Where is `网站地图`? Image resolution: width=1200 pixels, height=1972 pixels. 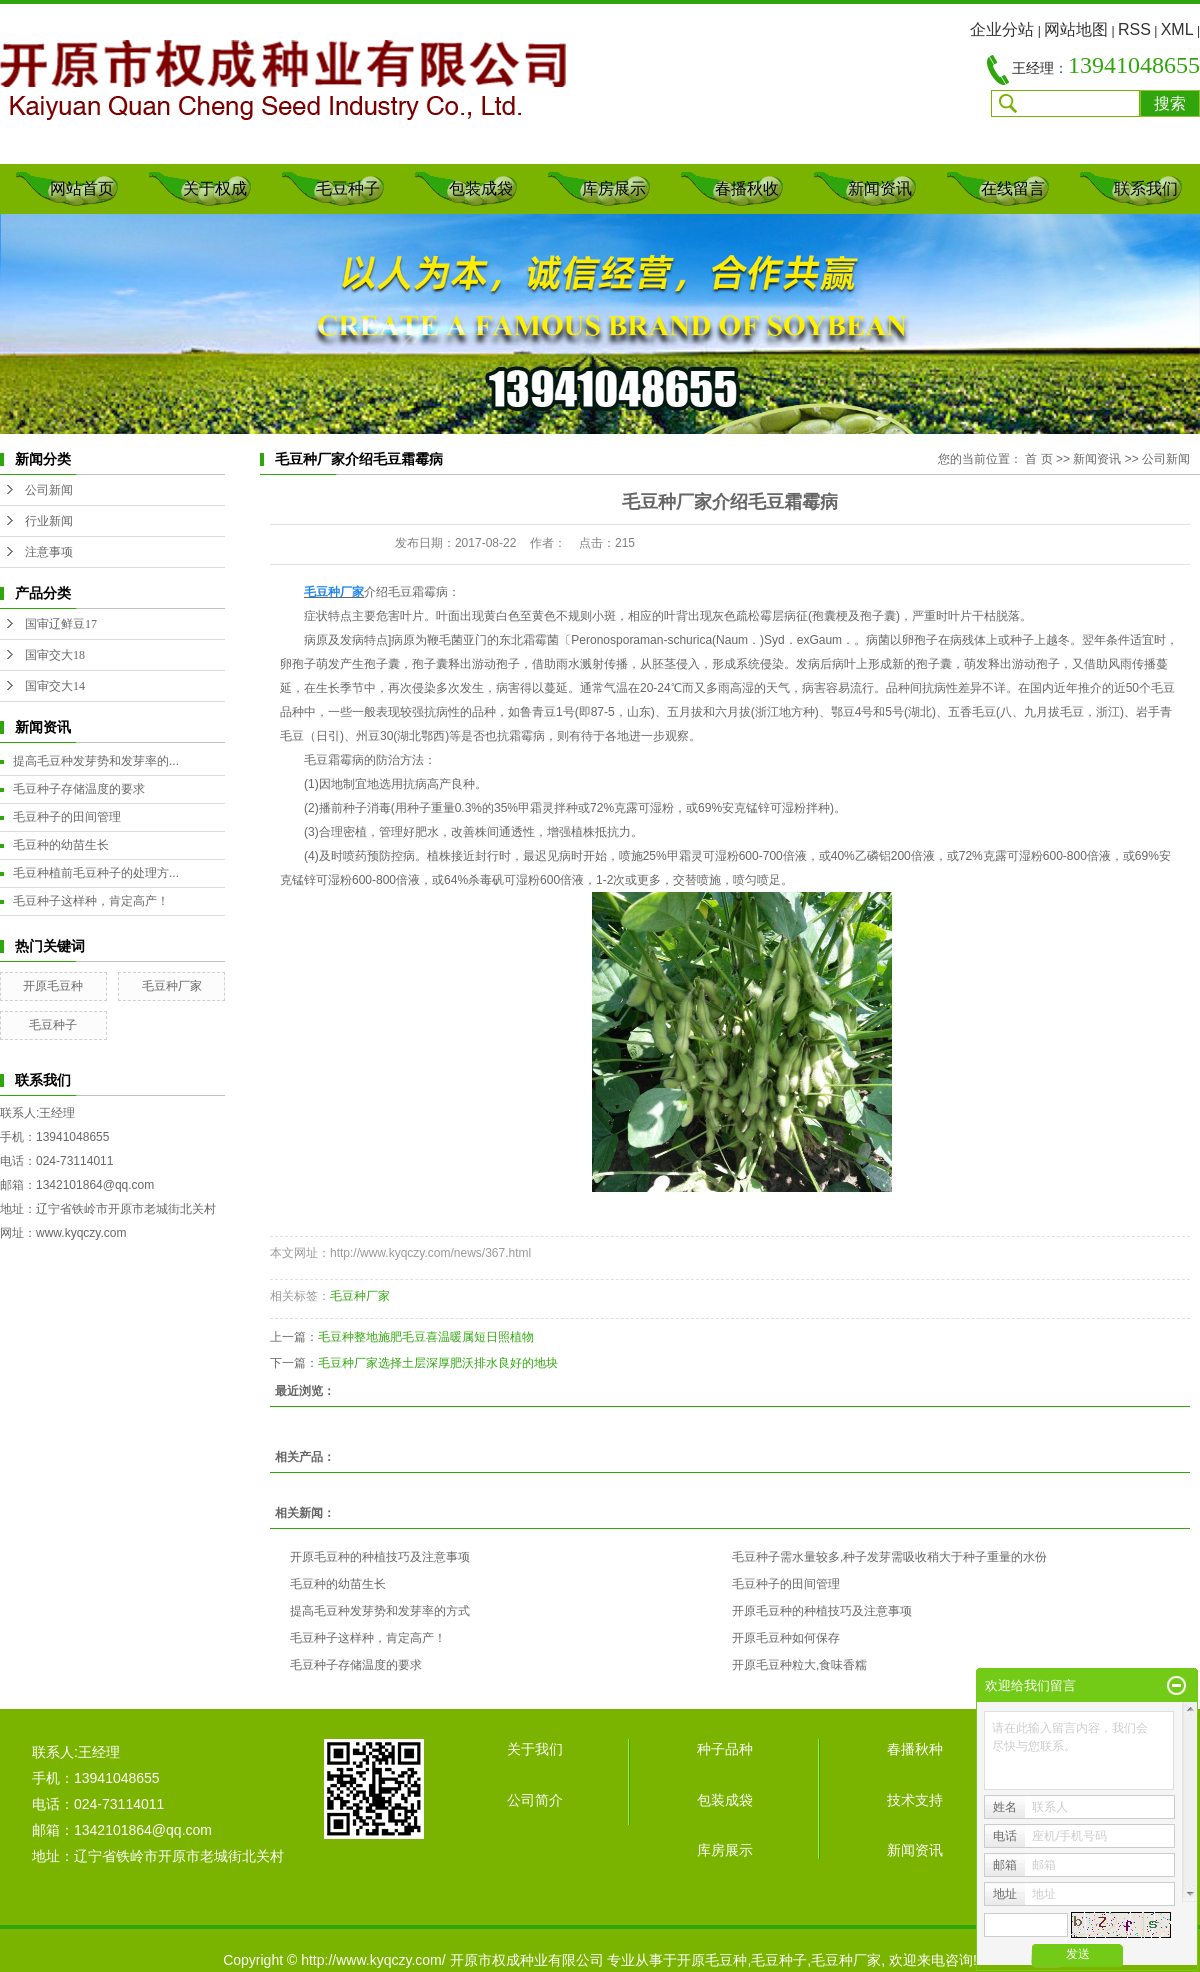
网站地图 is located at coordinates (1076, 29).